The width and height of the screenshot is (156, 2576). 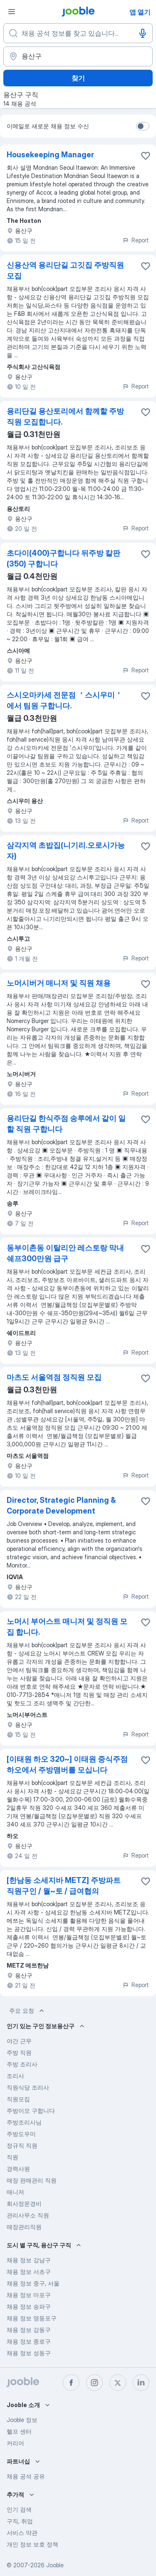 I want to click on 주방도우미, so click(x=21, y=2133).